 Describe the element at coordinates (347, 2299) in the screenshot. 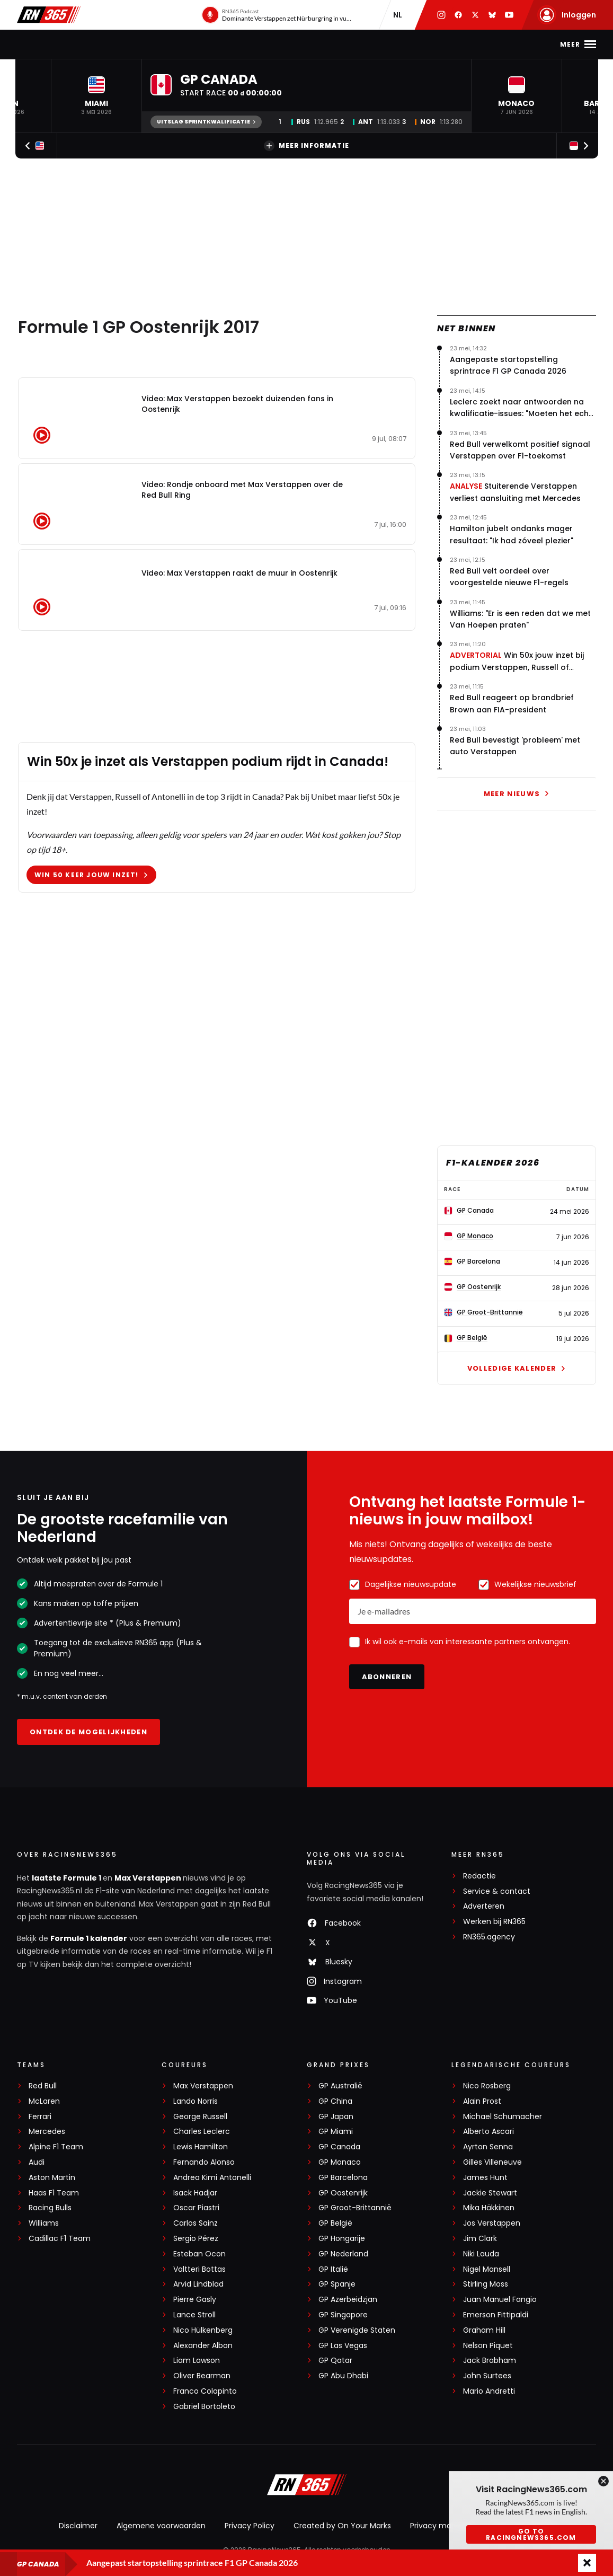

I see `GP Azerbeidzjan` at that location.